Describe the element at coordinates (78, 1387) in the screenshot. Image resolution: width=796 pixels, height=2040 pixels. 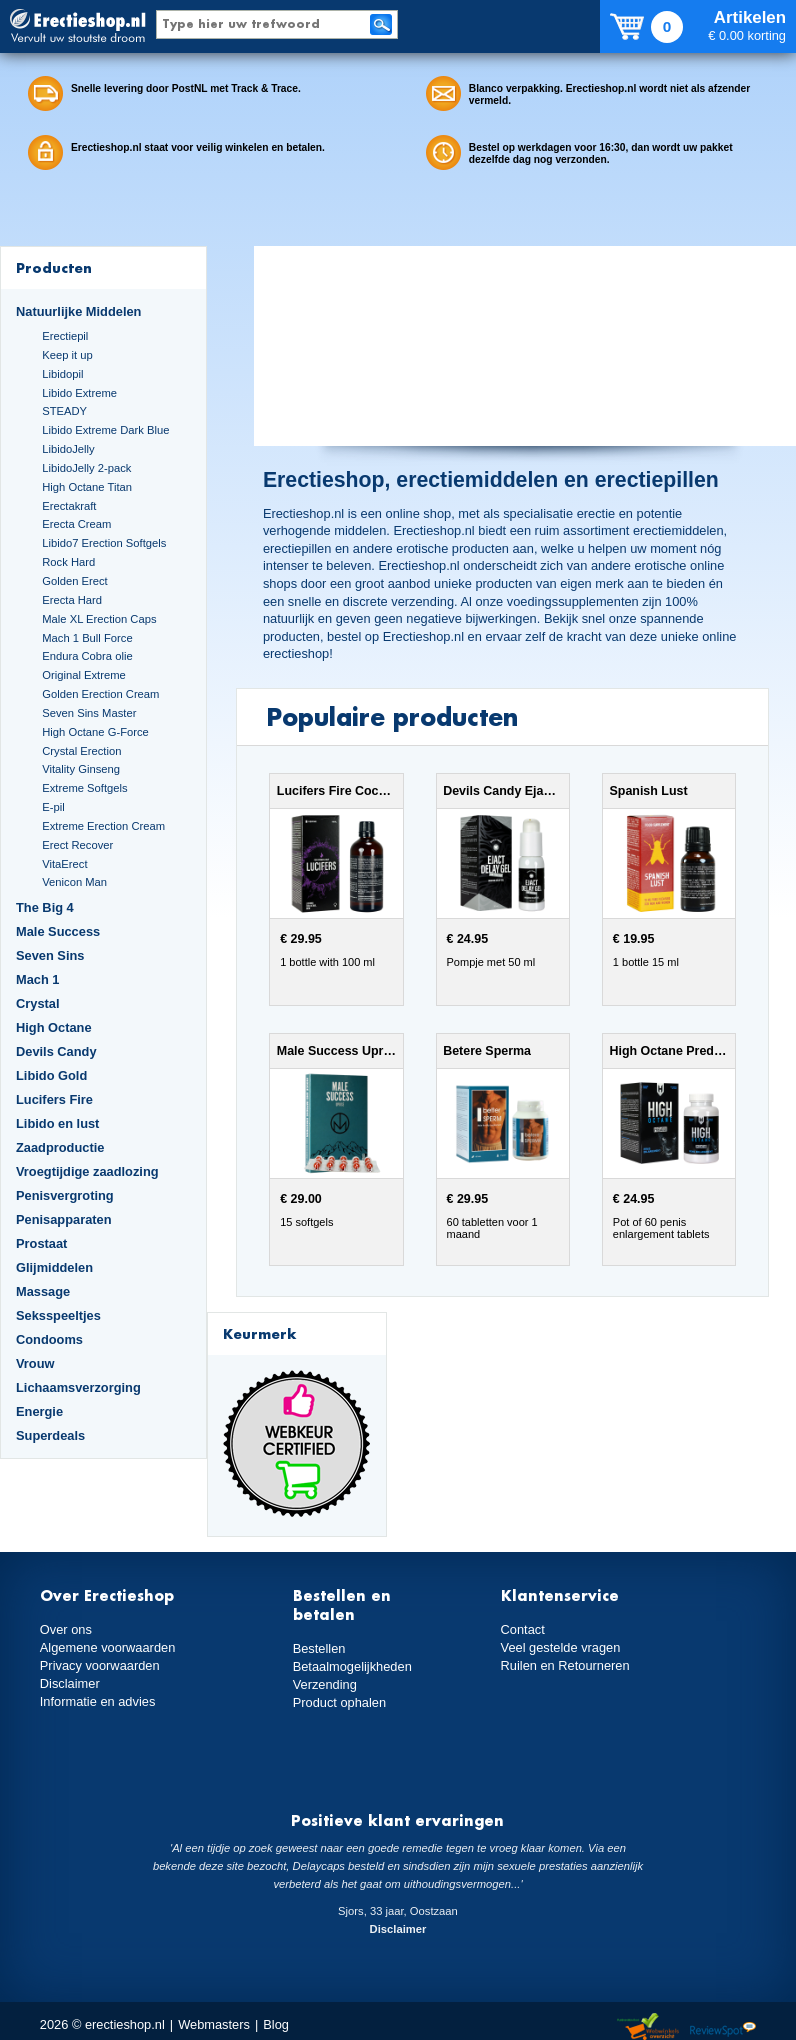
I see `Lichaamsverzorging` at that location.